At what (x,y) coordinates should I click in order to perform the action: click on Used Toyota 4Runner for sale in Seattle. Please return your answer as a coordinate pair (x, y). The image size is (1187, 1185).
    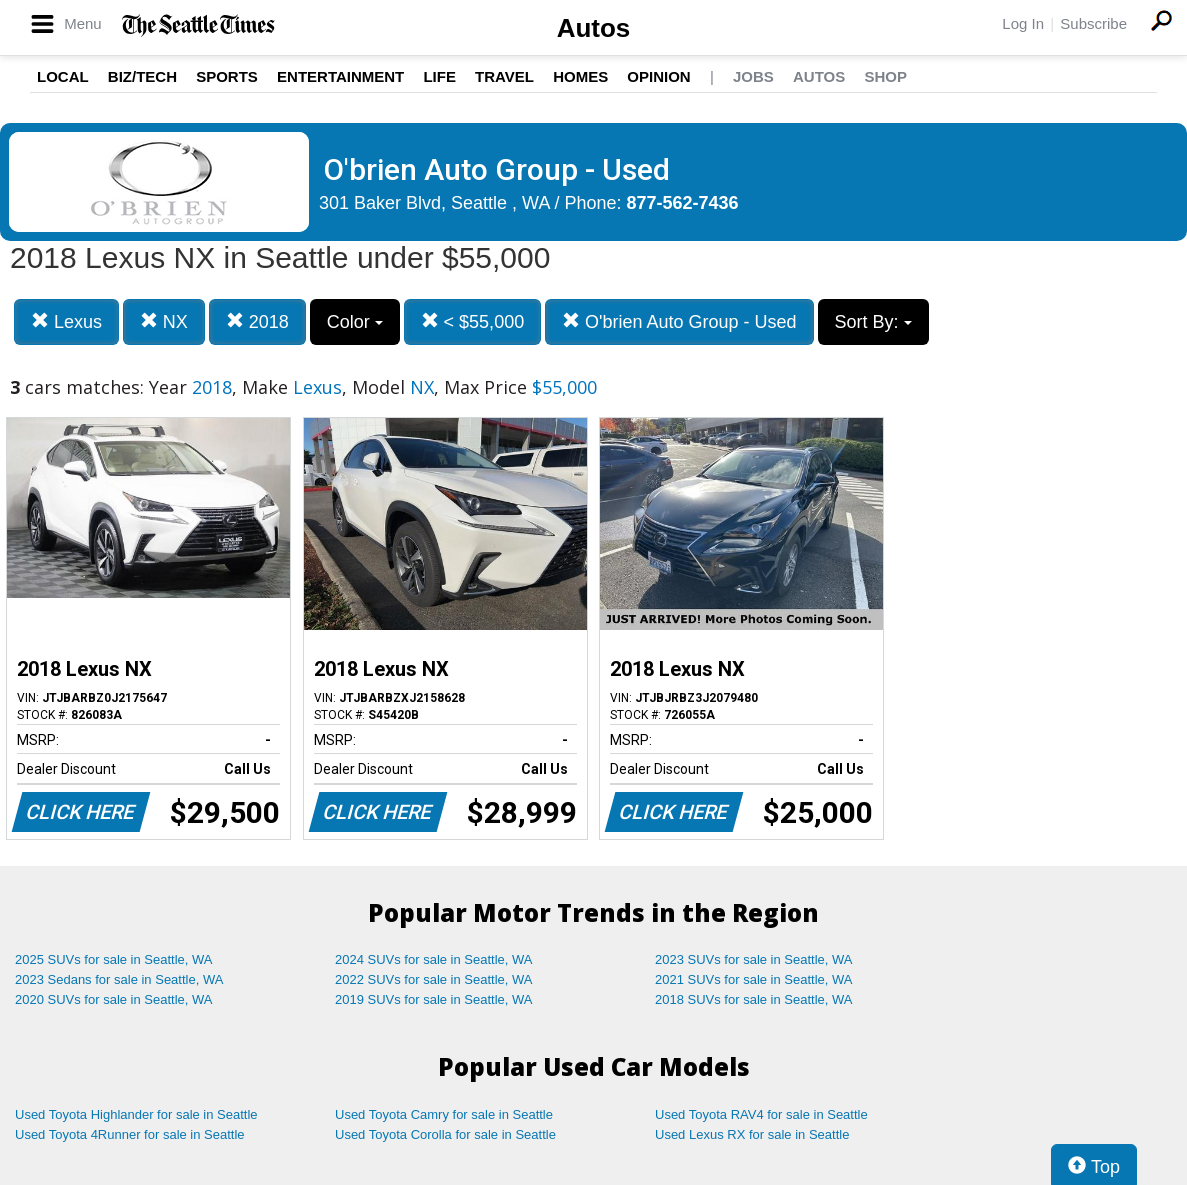
    Looking at the image, I should click on (130, 1134).